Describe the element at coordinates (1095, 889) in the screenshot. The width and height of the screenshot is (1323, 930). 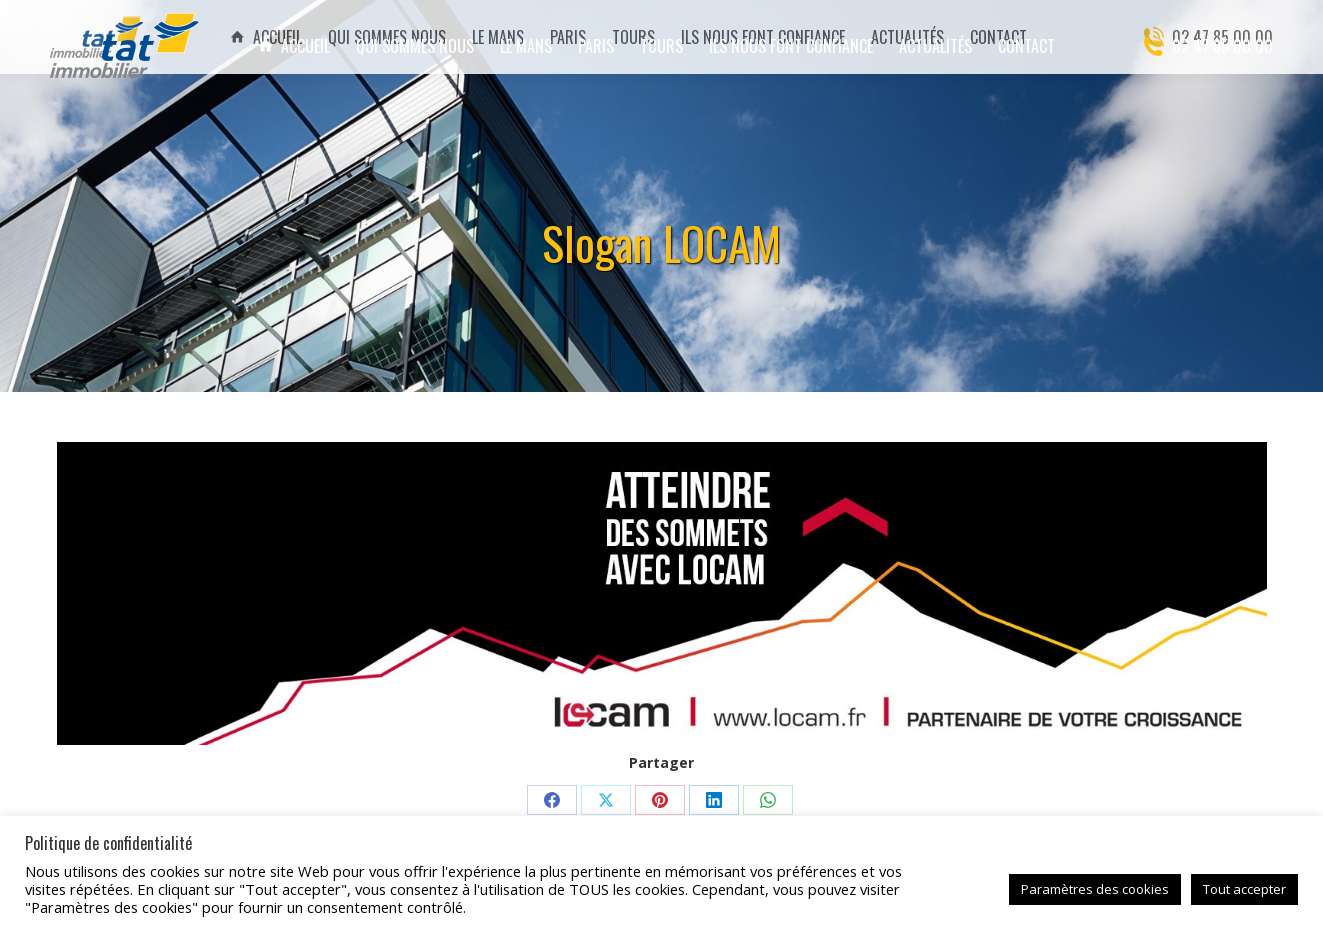
I see `Paramètres des cookies [button]` at that location.